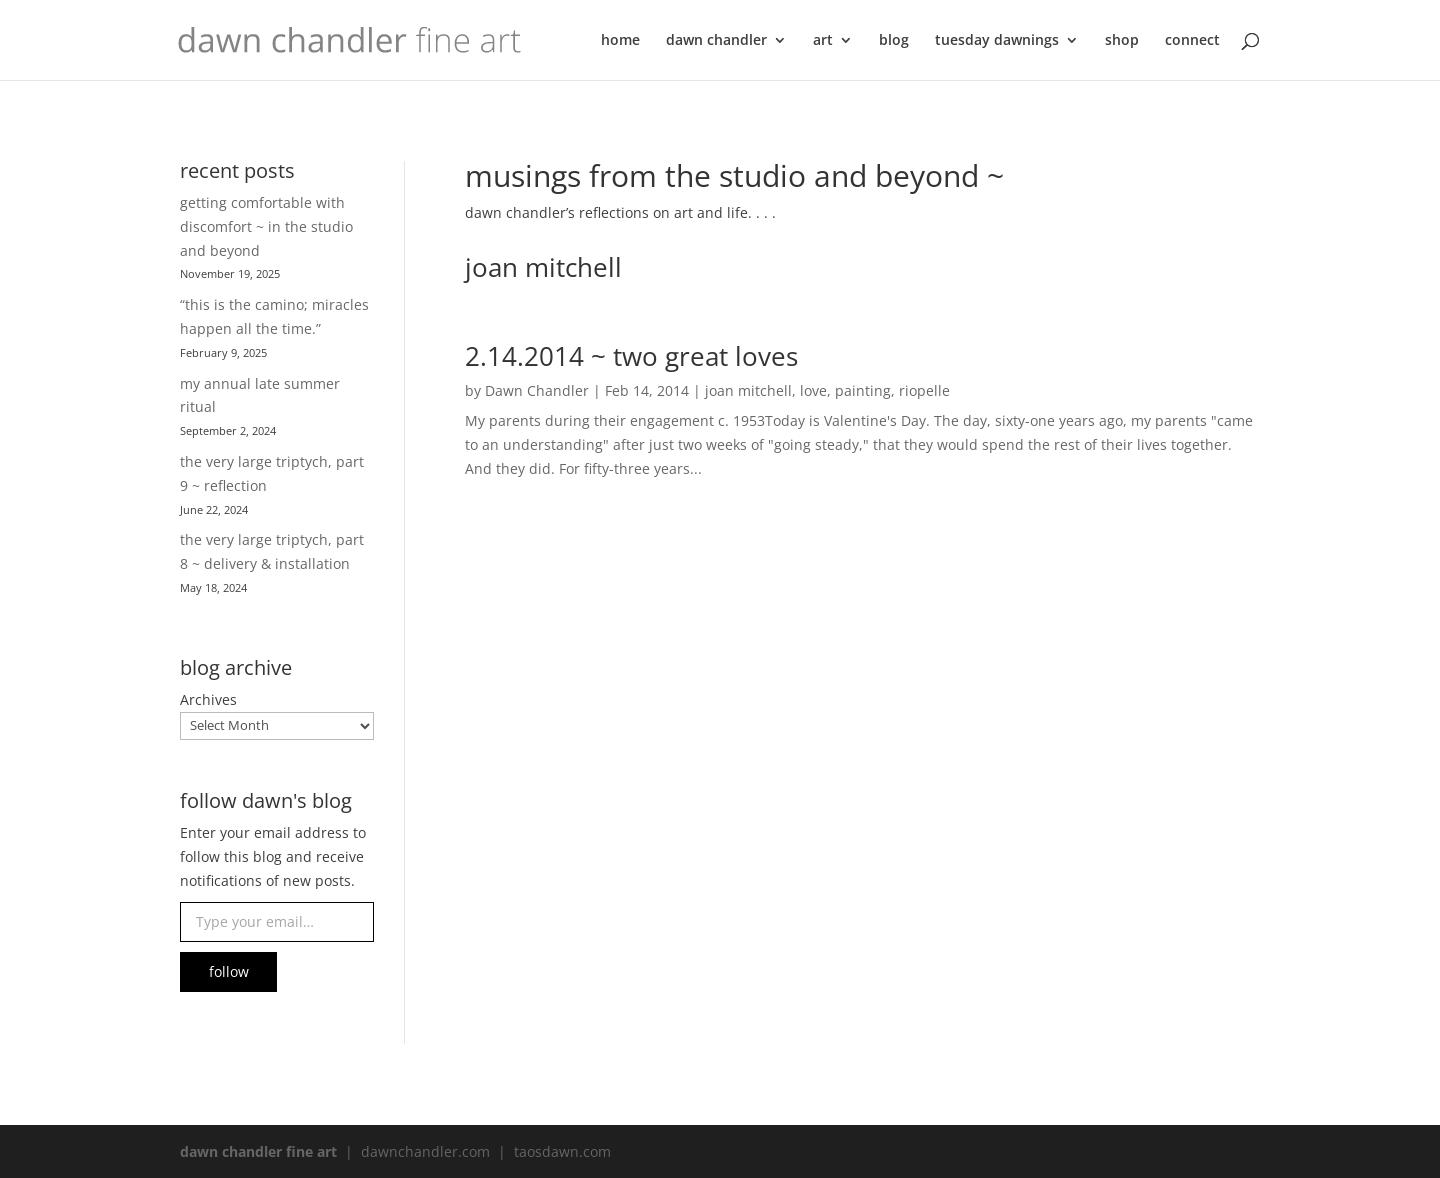  What do you see at coordinates (266, 226) in the screenshot?
I see `getting comfortable with discomfort ~ in the studio and beyond` at bounding box center [266, 226].